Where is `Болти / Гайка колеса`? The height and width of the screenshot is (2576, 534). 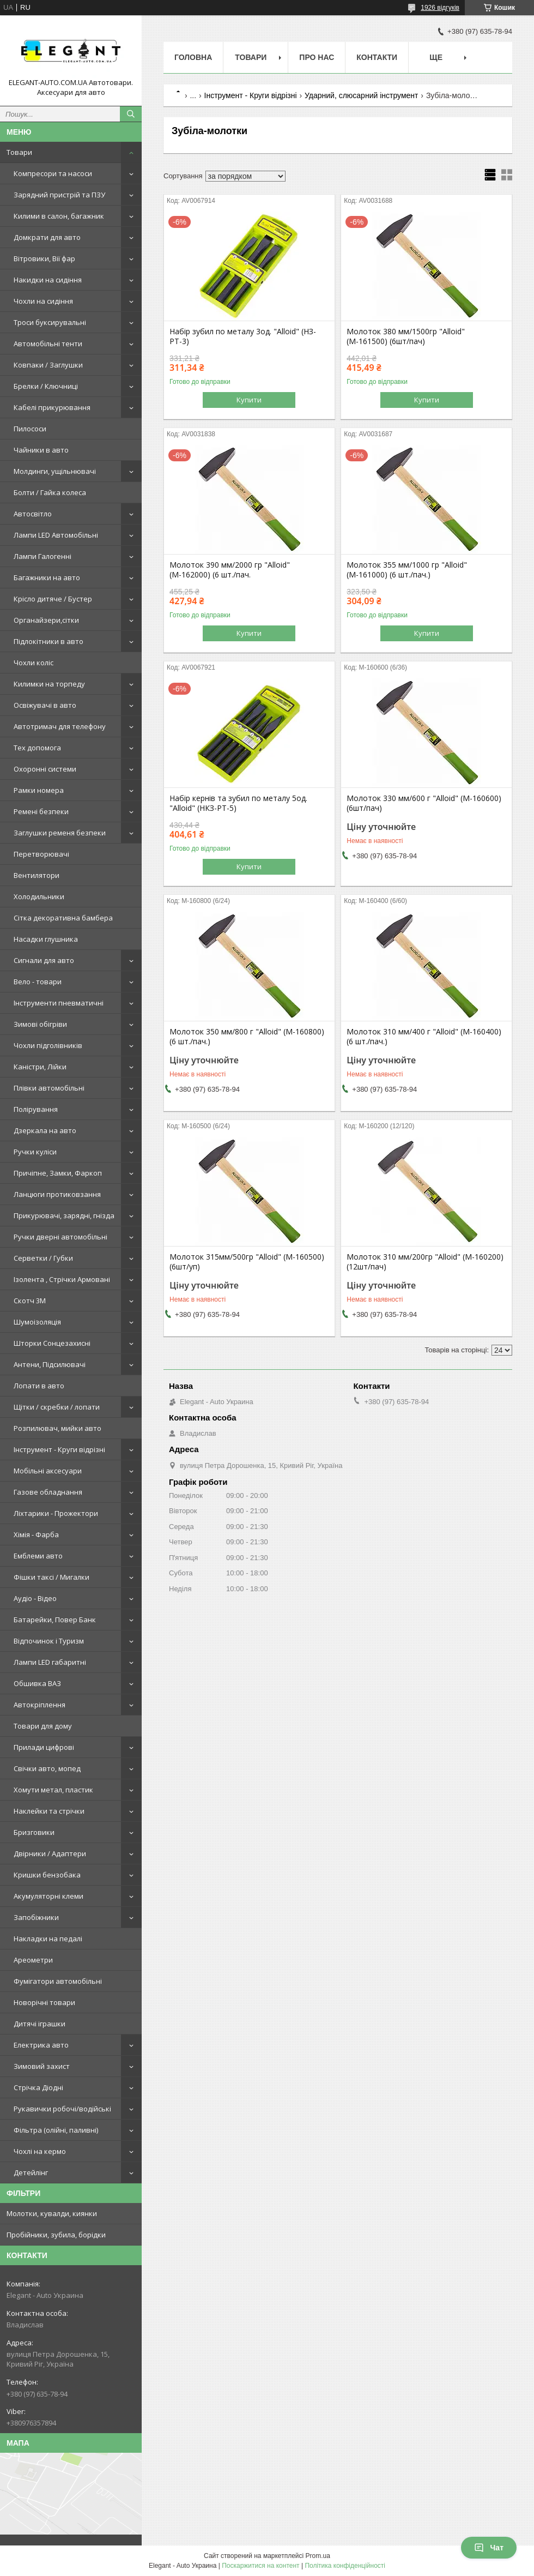 Болти / Гайка колеса is located at coordinates (50, 492).